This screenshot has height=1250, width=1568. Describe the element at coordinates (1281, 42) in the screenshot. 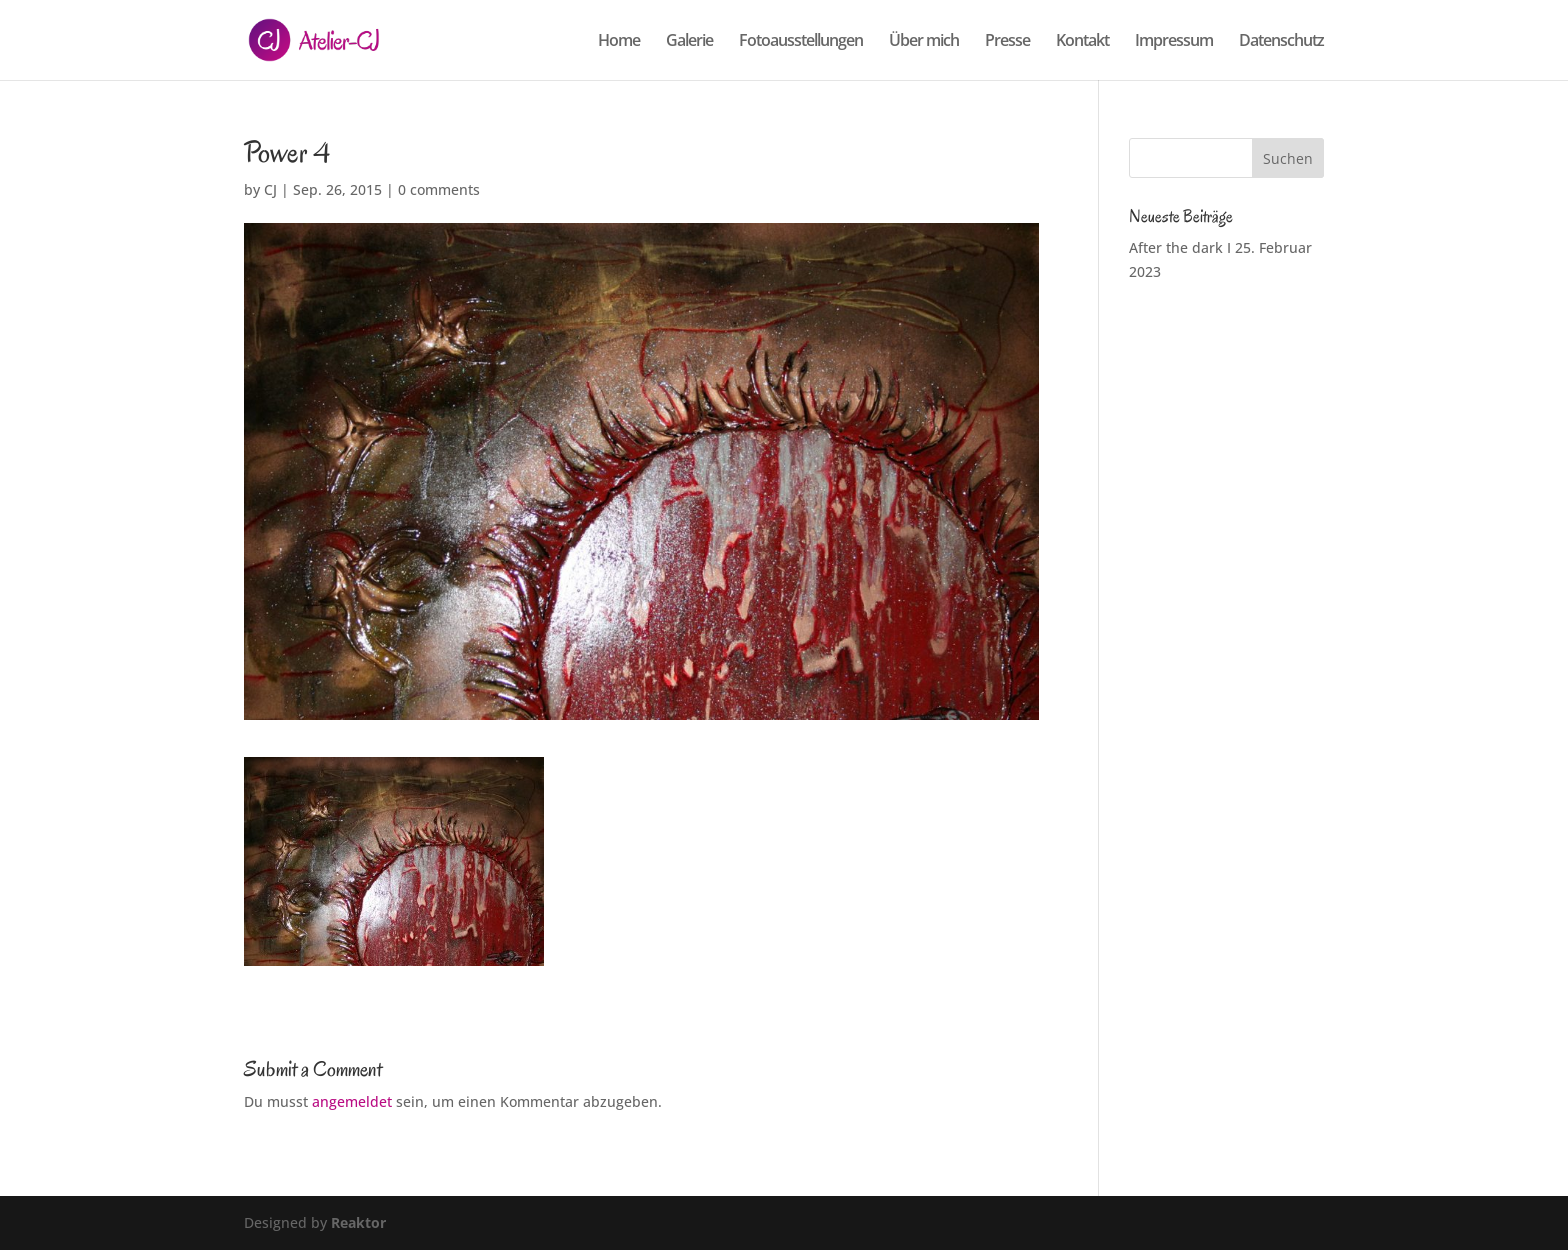

I see `Datenschutz` at that location.